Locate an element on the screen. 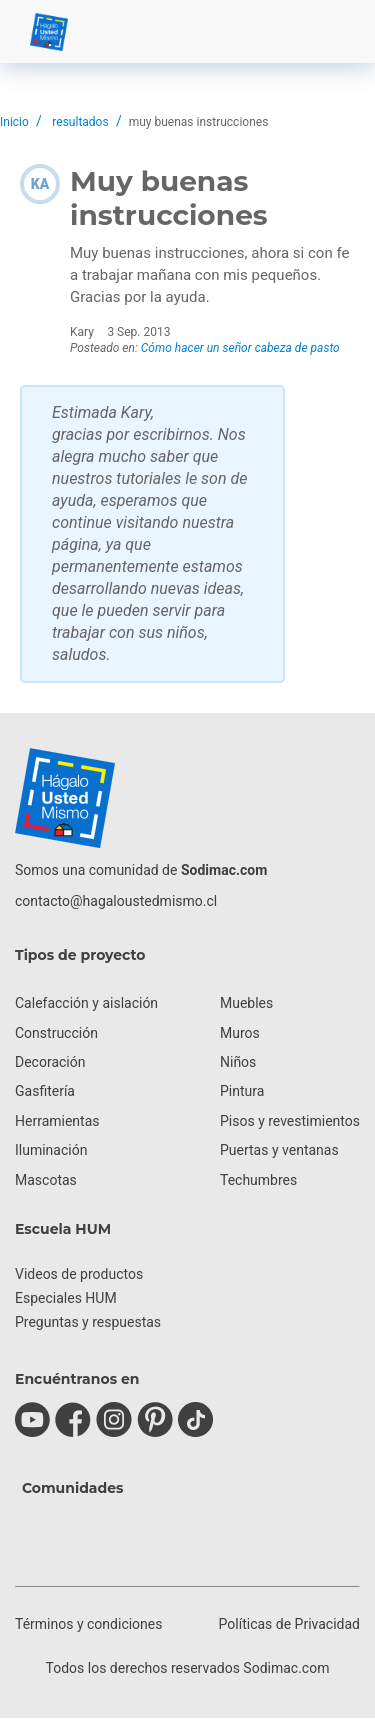 The height and width of the screenshot is (1731, 375). Calefacción y aislación is located at coordinates (86, 1003).